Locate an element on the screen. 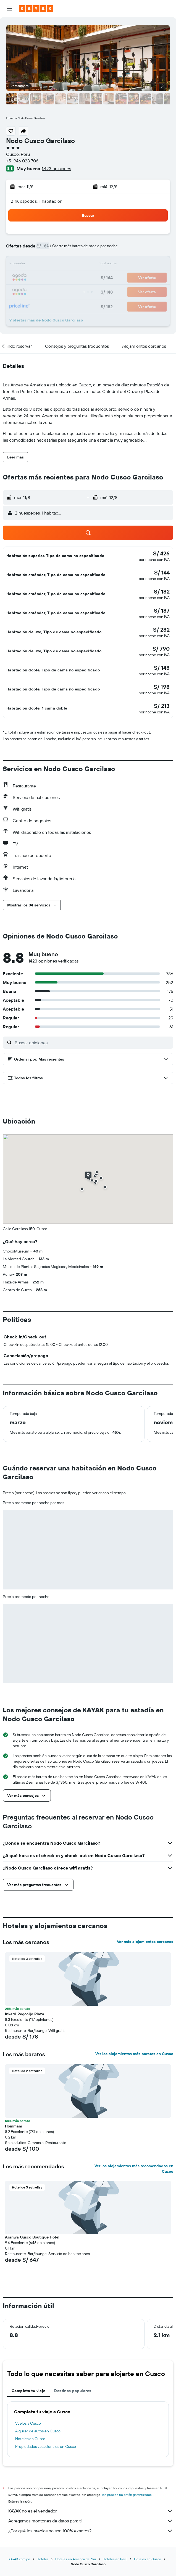 Image resolution: width=176 pixels, height=2576 pixels. ¿Por qué los precios no son 100% exactos? is located at coordinates (90, 2530).